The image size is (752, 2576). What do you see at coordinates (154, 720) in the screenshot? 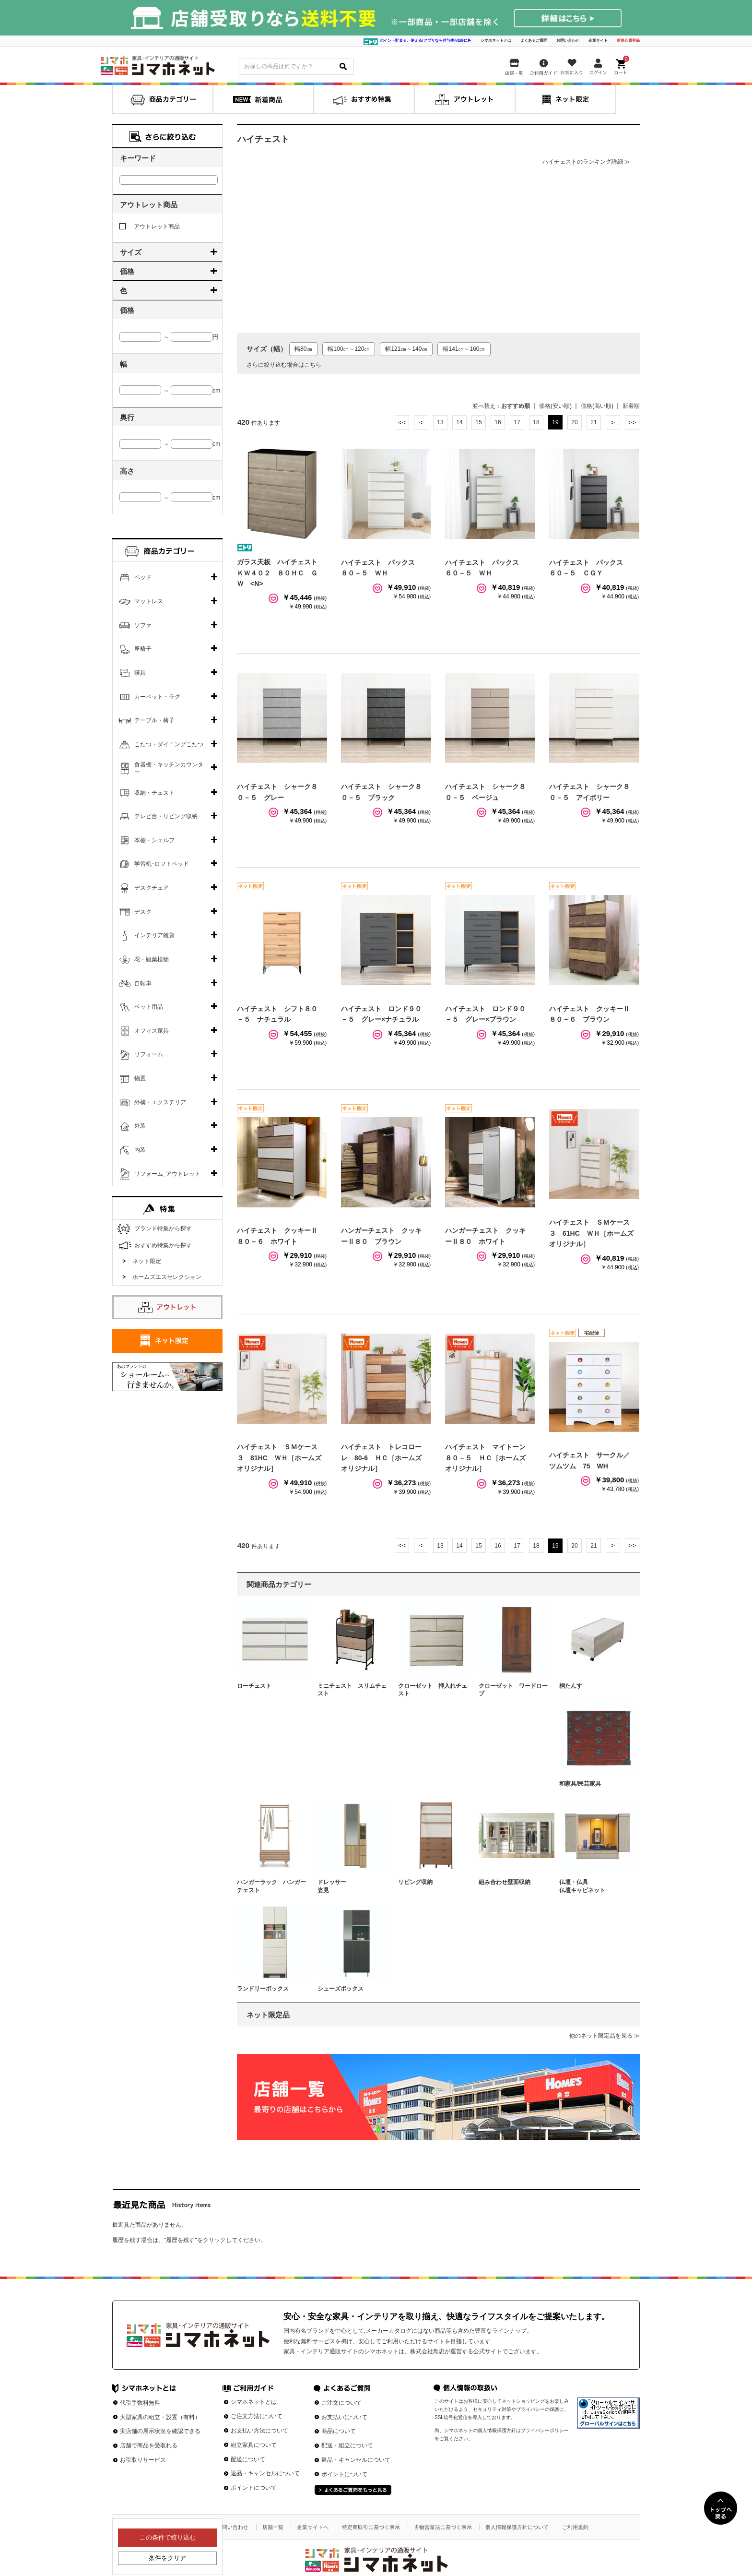
I see `テーブル・椅子` at bounding box center [154, 720].